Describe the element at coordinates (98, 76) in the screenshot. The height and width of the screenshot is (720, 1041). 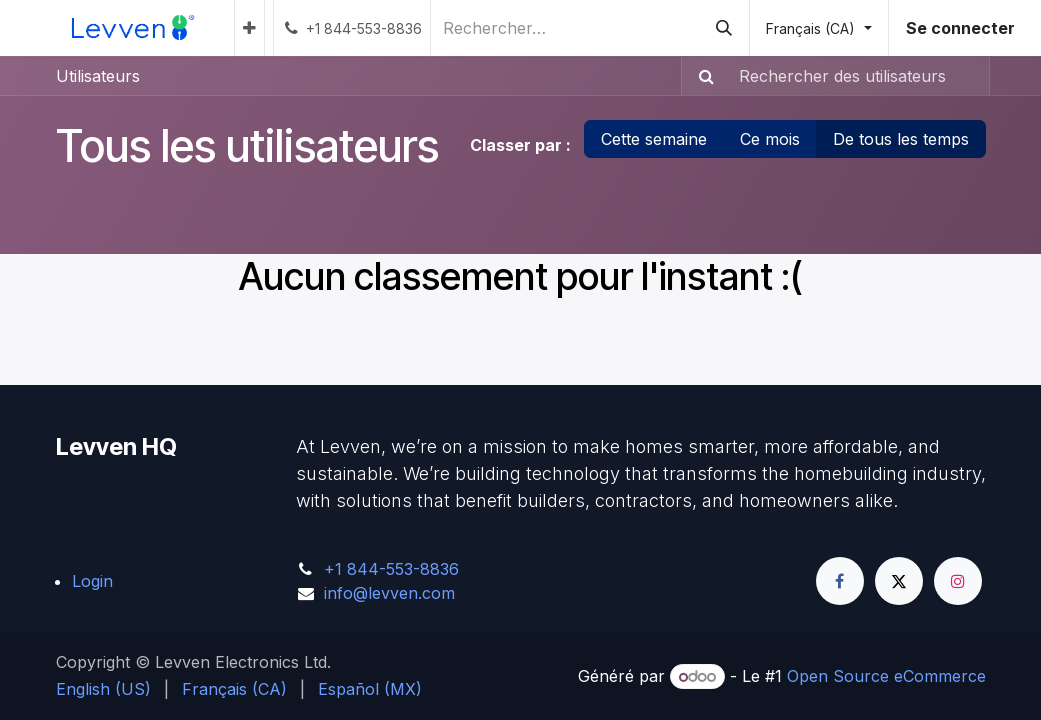
I see `Utilisateurs` at that location.